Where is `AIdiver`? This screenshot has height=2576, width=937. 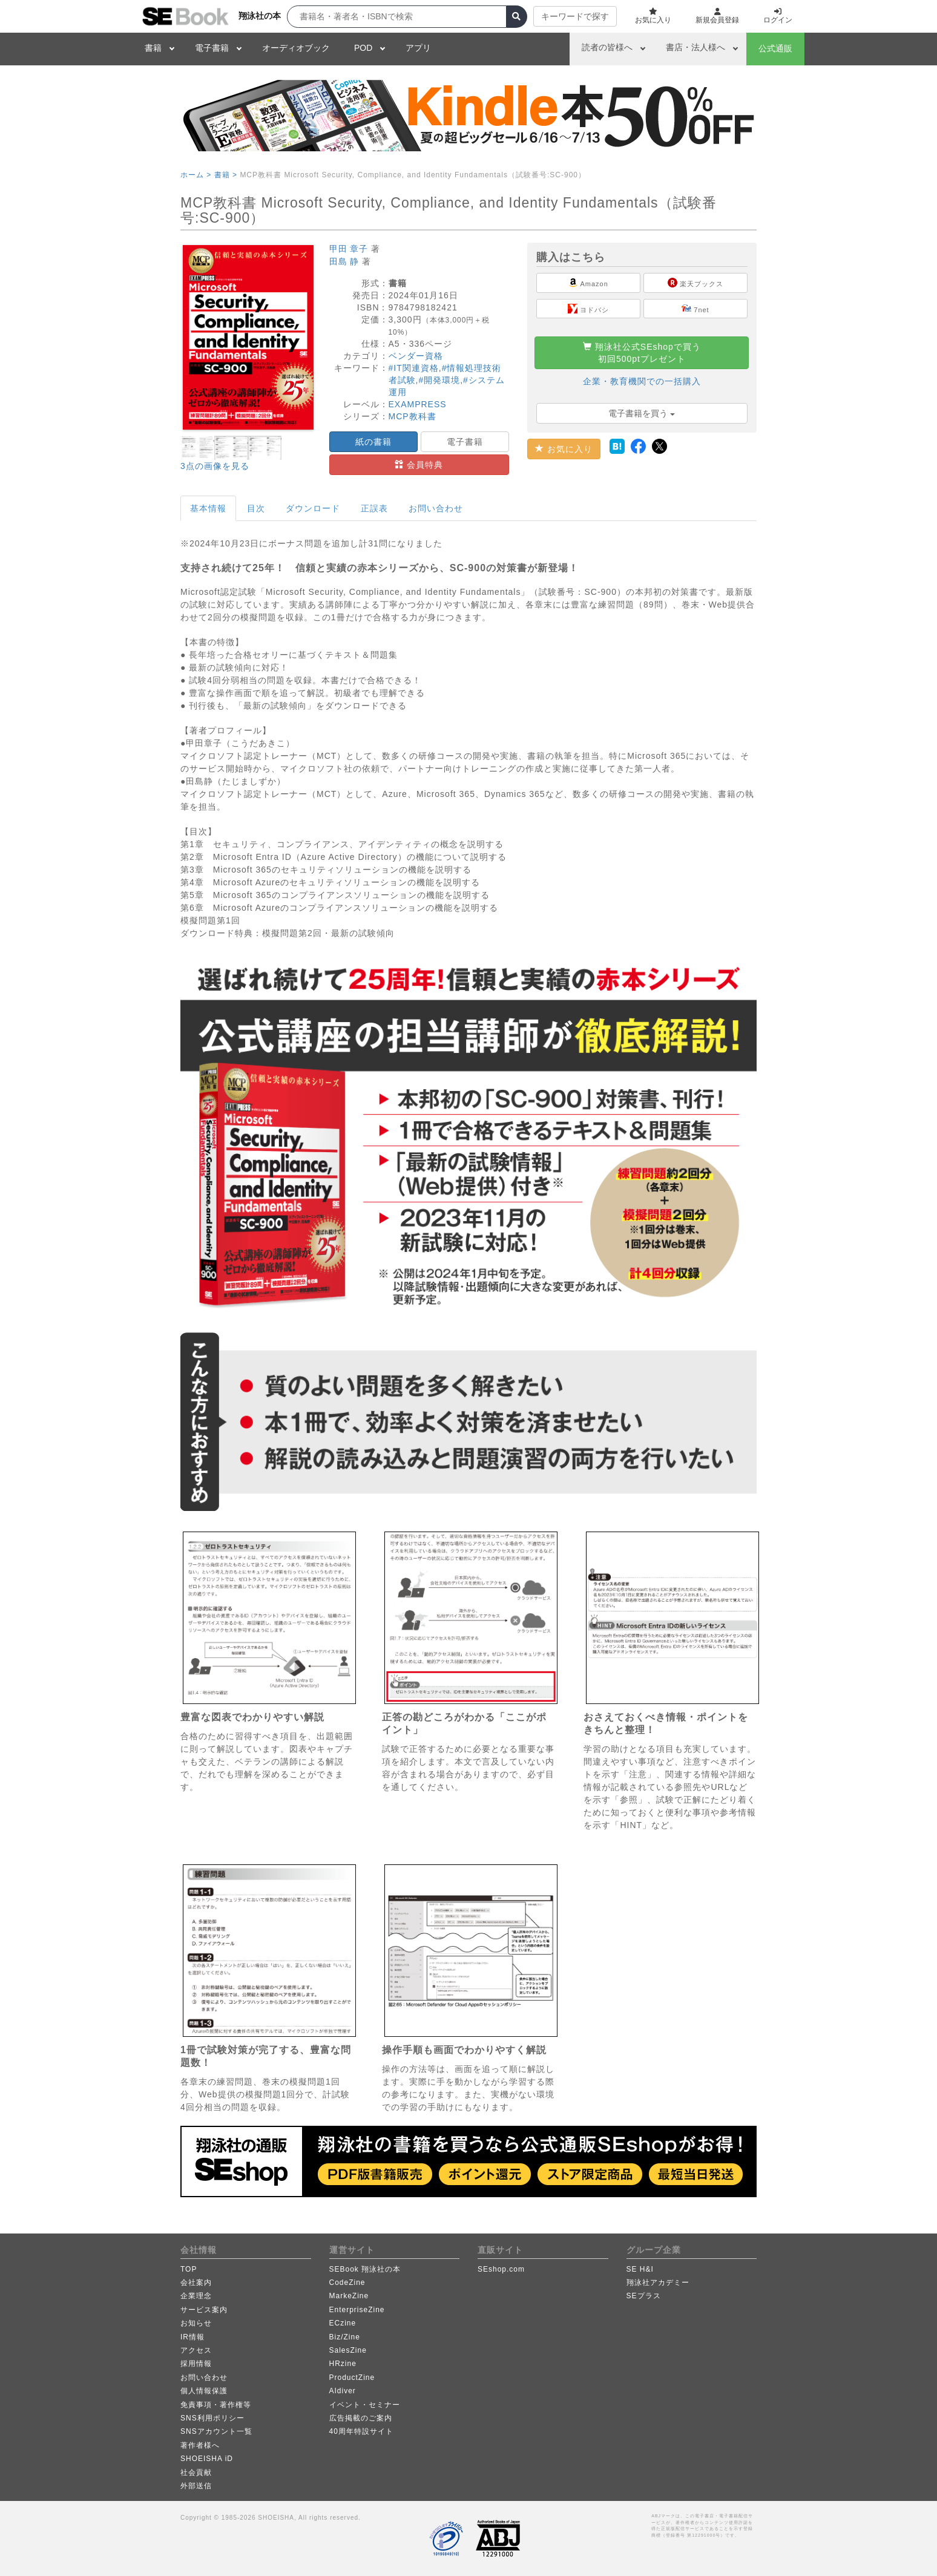
AIdiver is located at coordinates (342, 2391).